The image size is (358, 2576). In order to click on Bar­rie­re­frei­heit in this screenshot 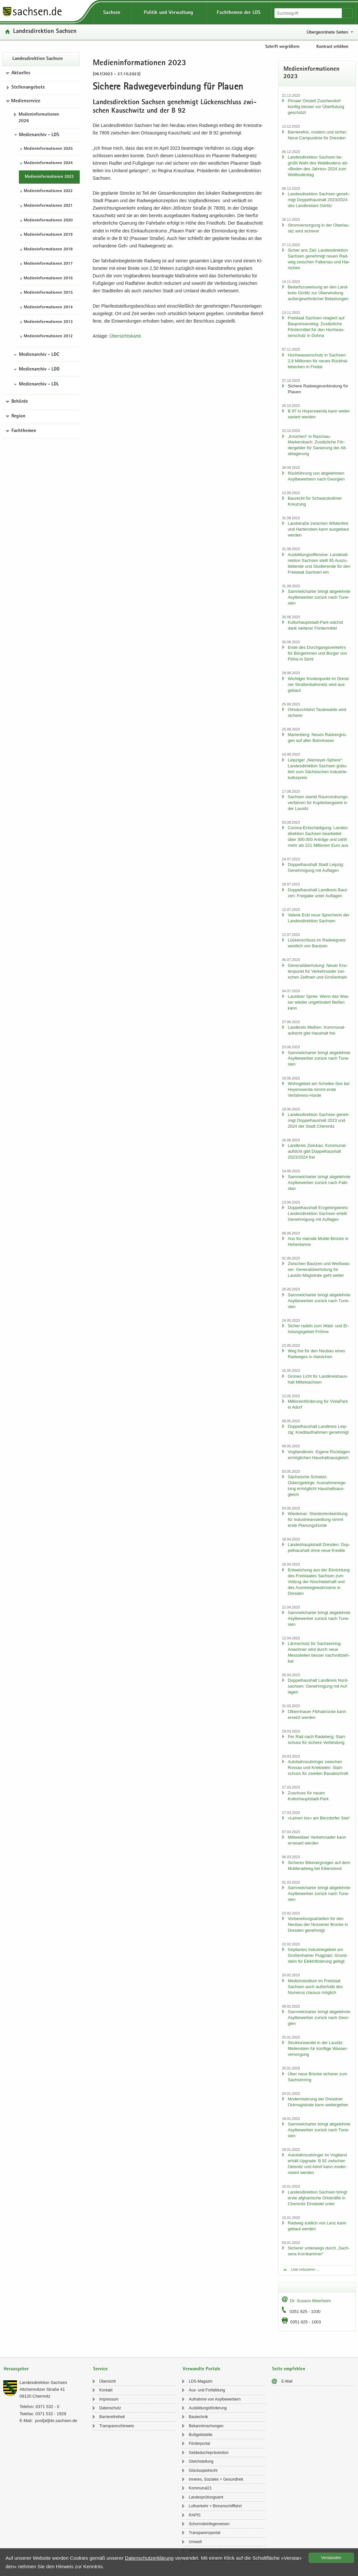, I will do `click(112, 2417)`.